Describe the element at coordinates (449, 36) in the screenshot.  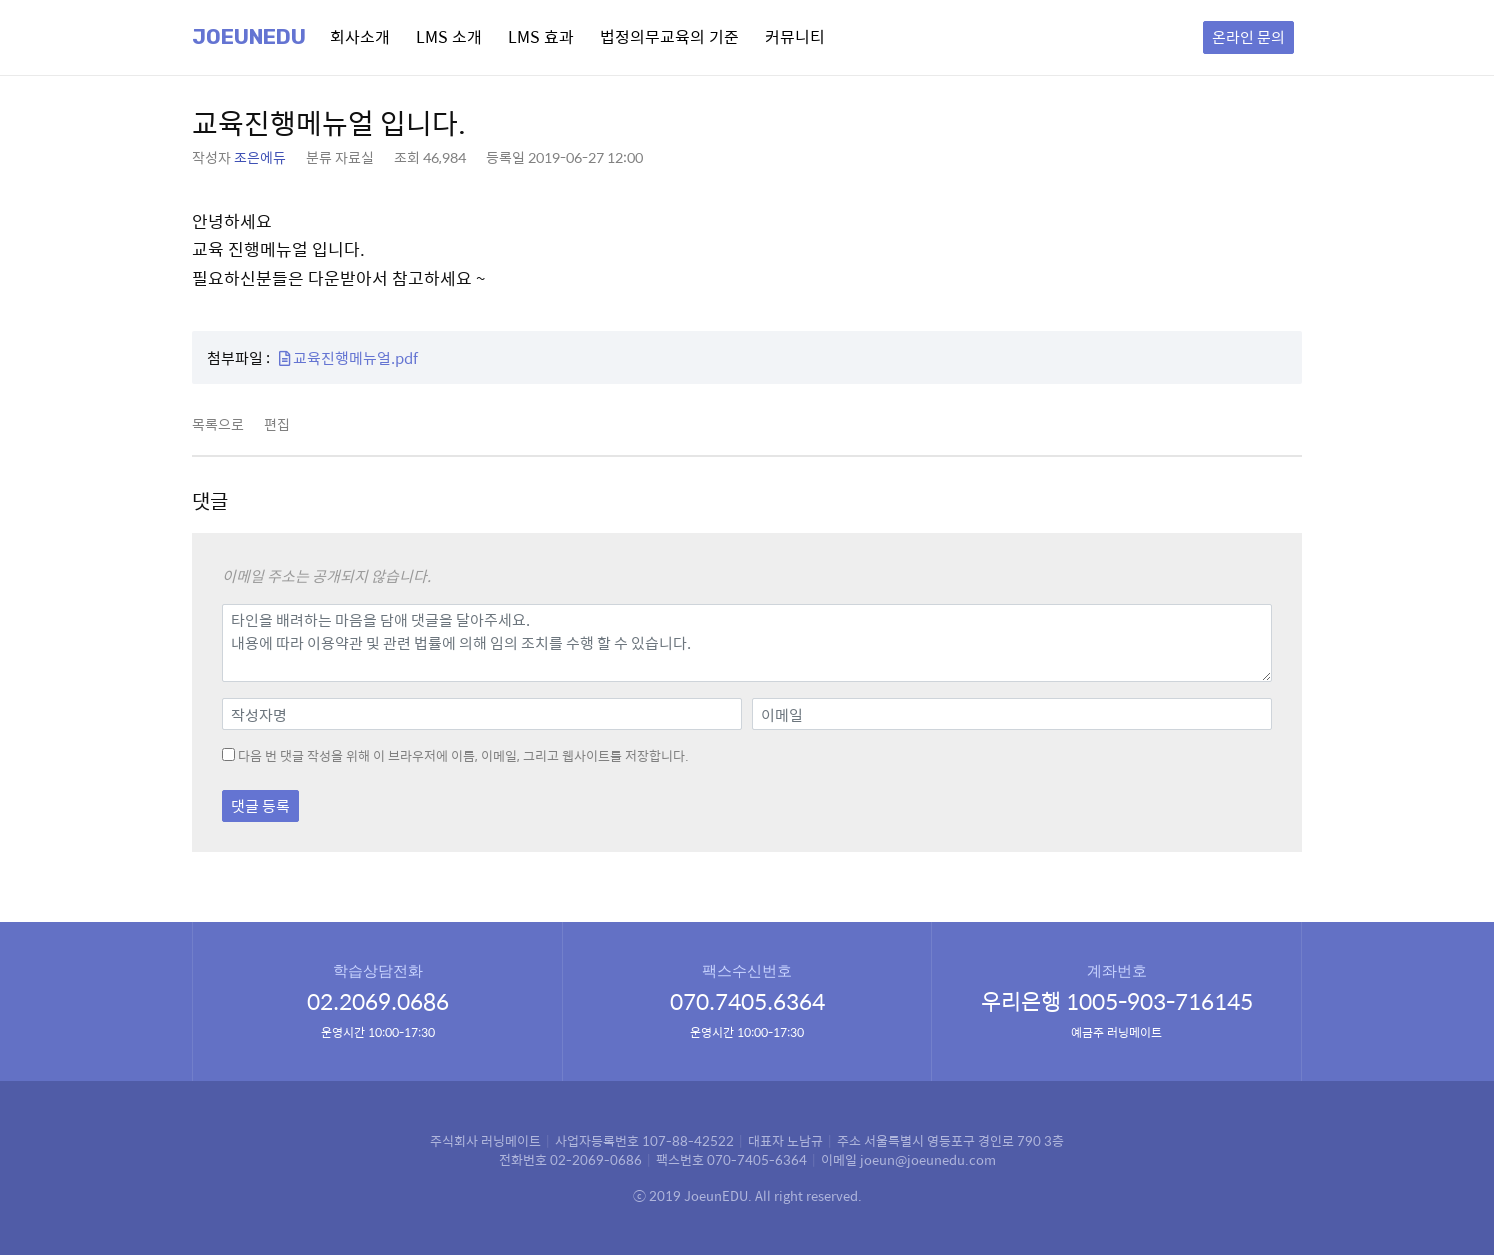
I see `LMS 소개` at that location.